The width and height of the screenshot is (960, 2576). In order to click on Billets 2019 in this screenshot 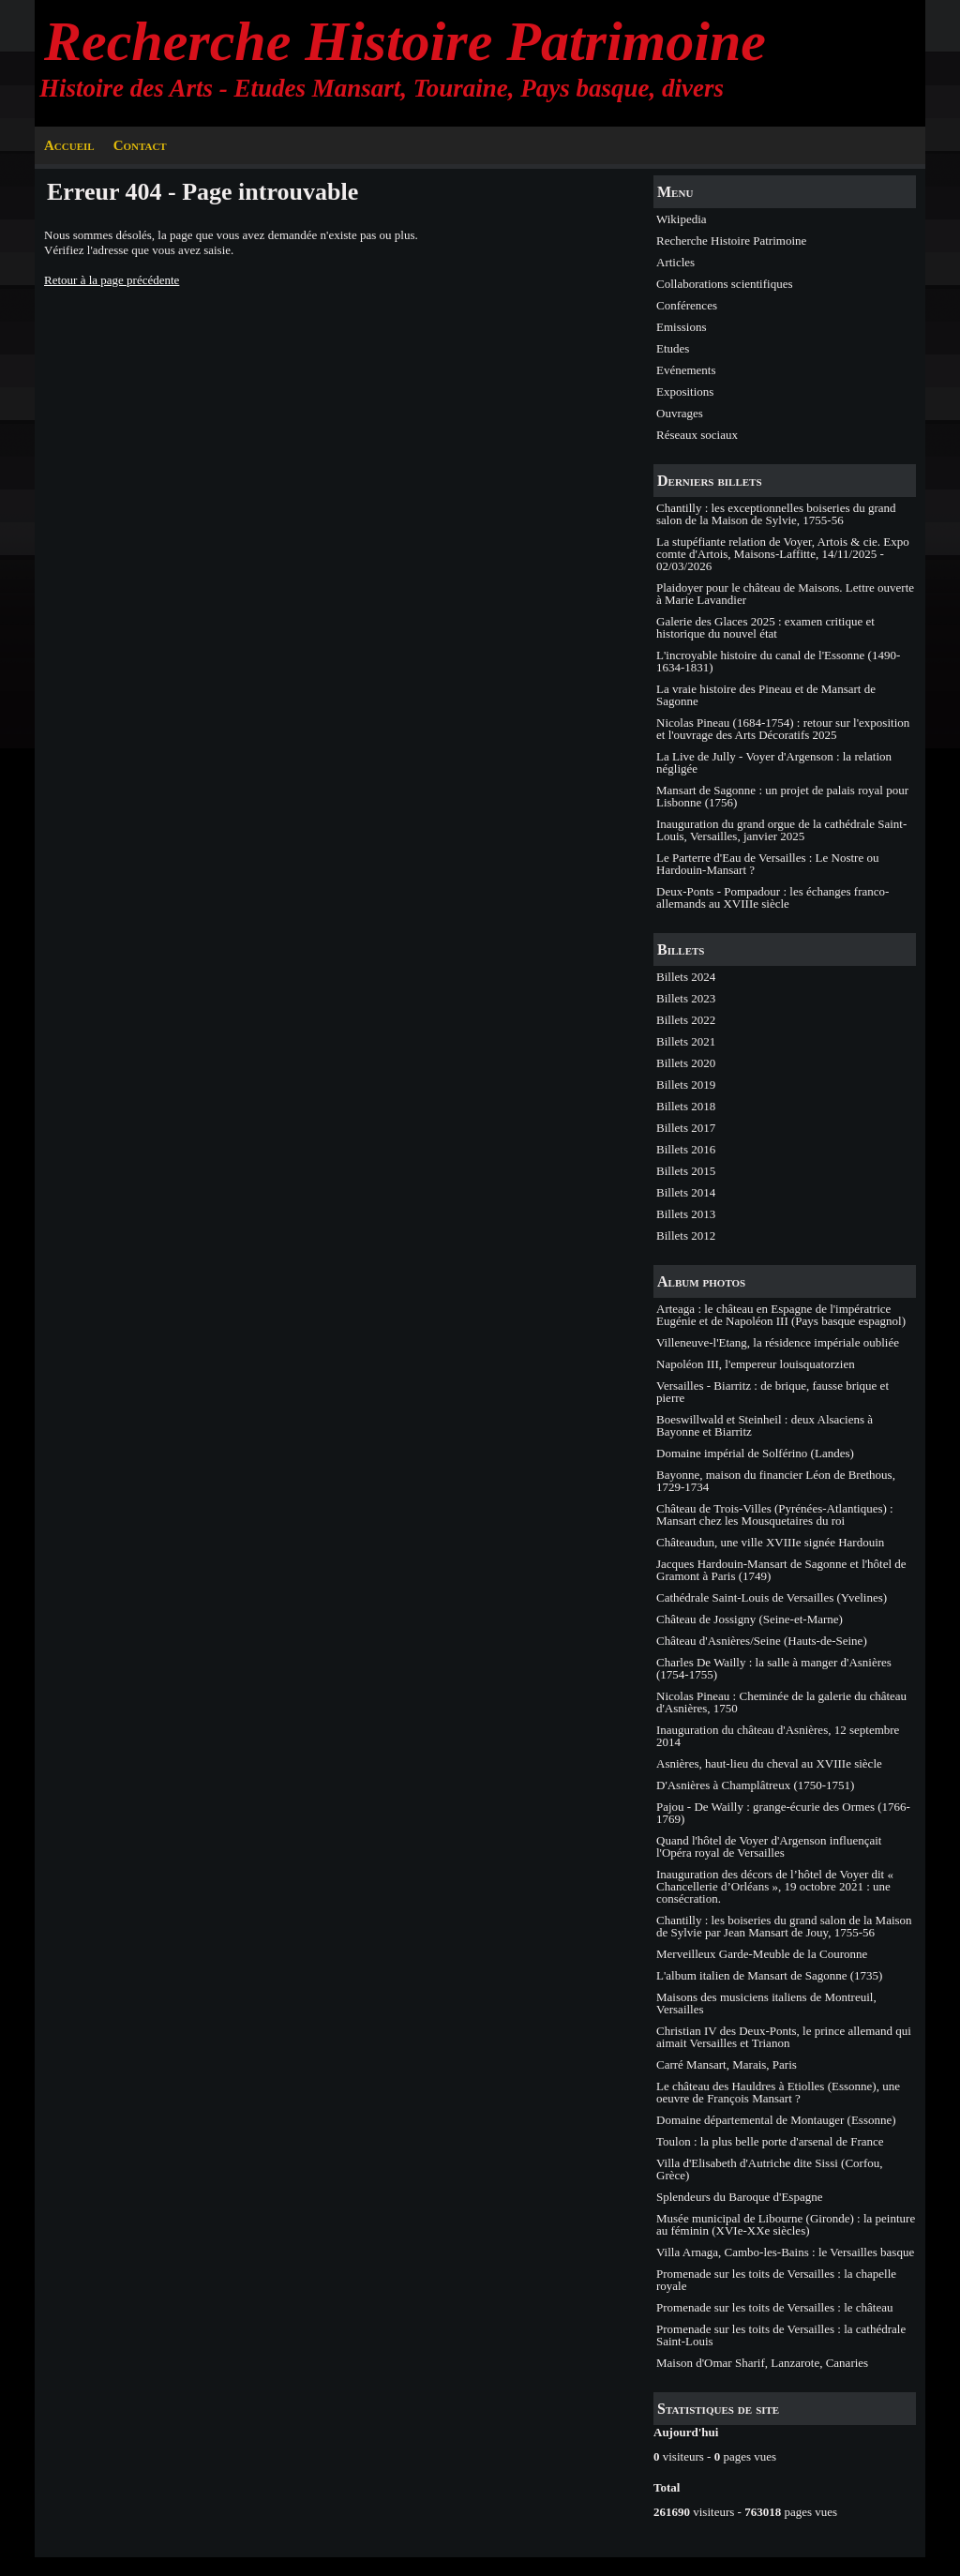, I will do `click(685, 1084)`.